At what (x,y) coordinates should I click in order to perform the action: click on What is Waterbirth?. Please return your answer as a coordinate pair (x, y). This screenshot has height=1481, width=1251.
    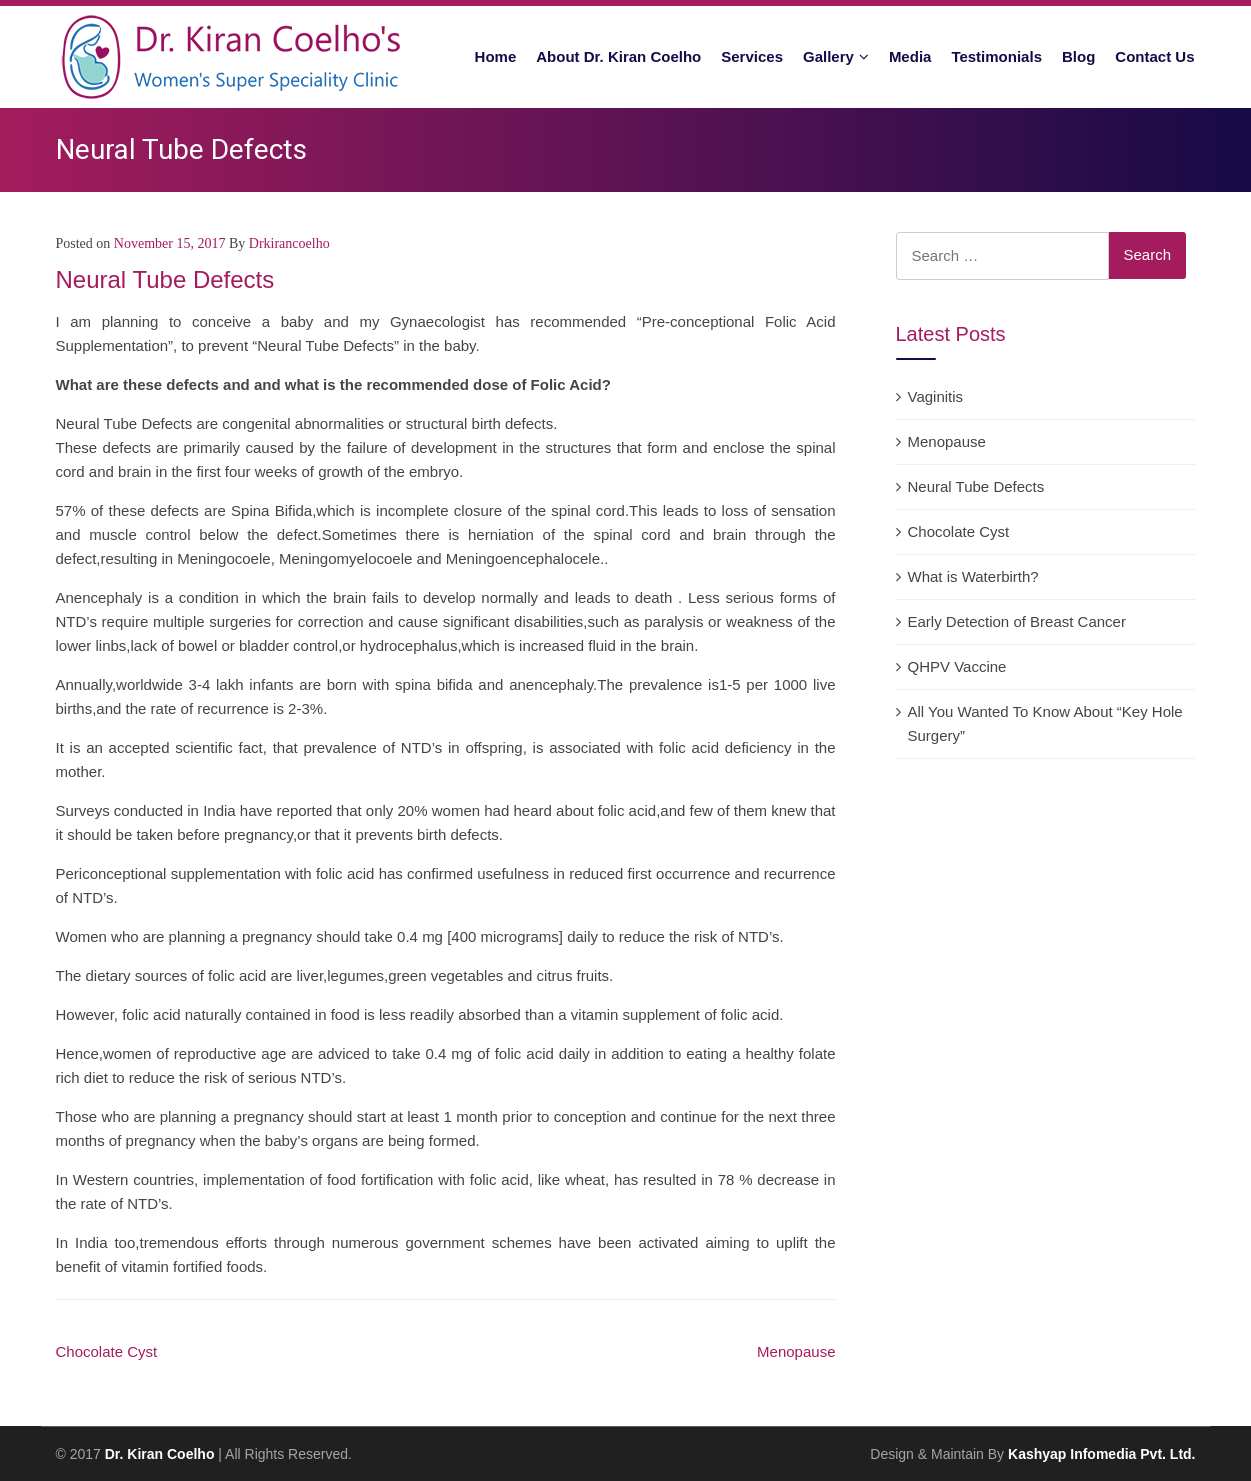
    Looking at the image, I should click on (973, 576).